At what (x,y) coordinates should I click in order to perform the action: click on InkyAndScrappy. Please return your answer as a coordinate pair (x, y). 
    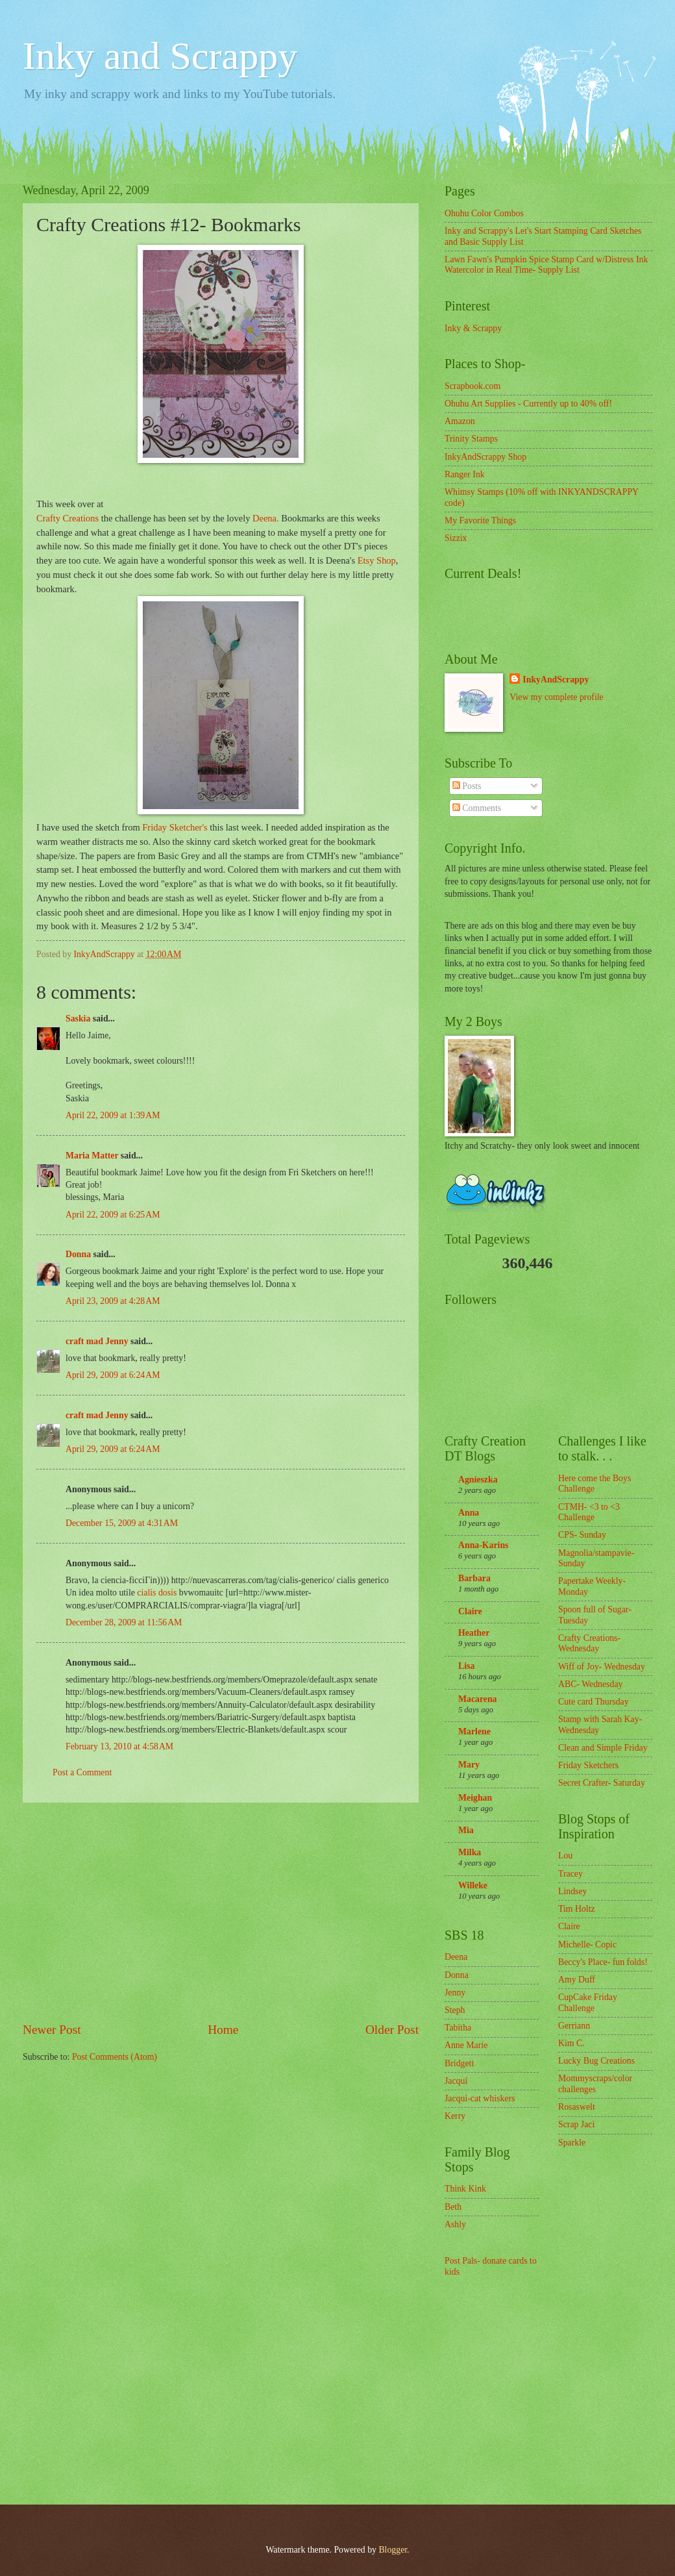
    Looking at the image, I should click on (555, 679).